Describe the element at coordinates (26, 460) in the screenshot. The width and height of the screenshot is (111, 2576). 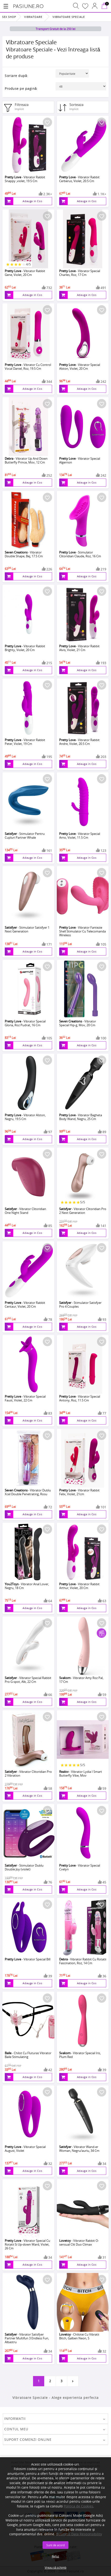
I see `- Vibrator Up And Down Butterfly Prince, Mov, 12 Cm` at that location.